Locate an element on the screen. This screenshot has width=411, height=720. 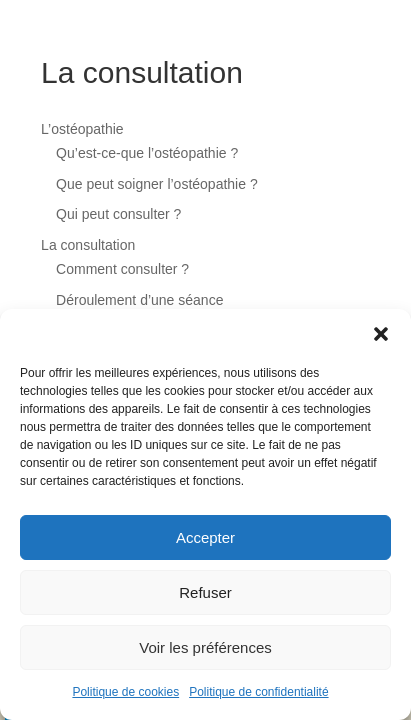
Qui peut consulter ? is located at coordinates (118, 214).